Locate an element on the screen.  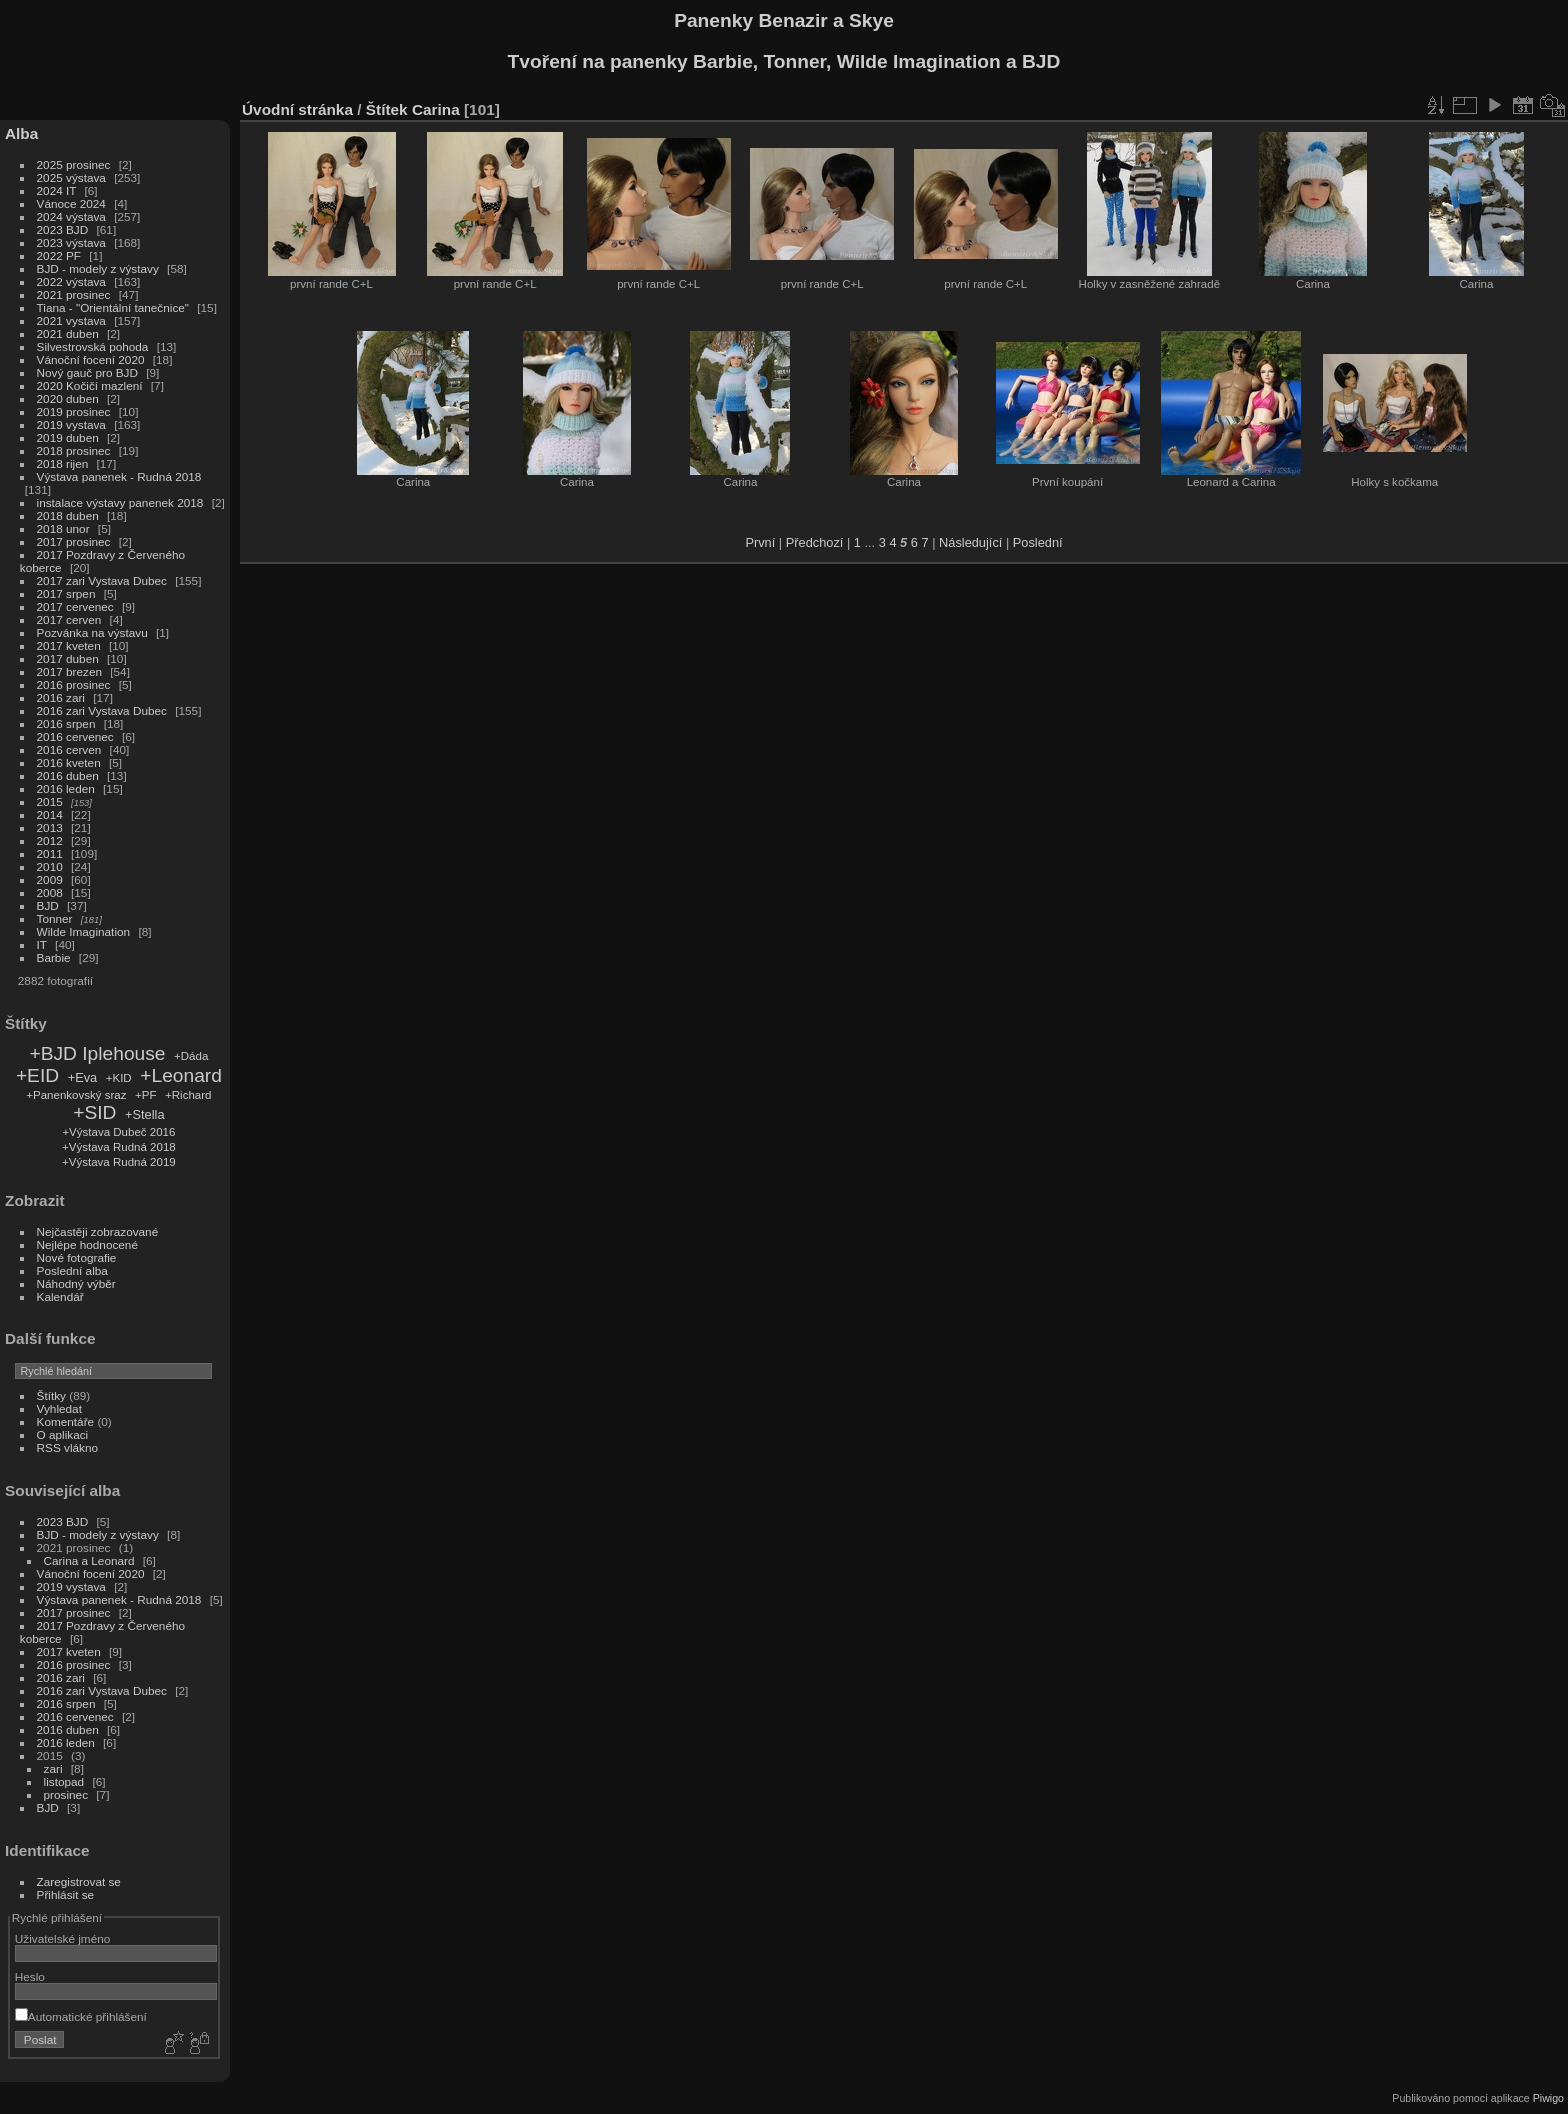
Úvodní stránka is located at coordinates (297, 109).